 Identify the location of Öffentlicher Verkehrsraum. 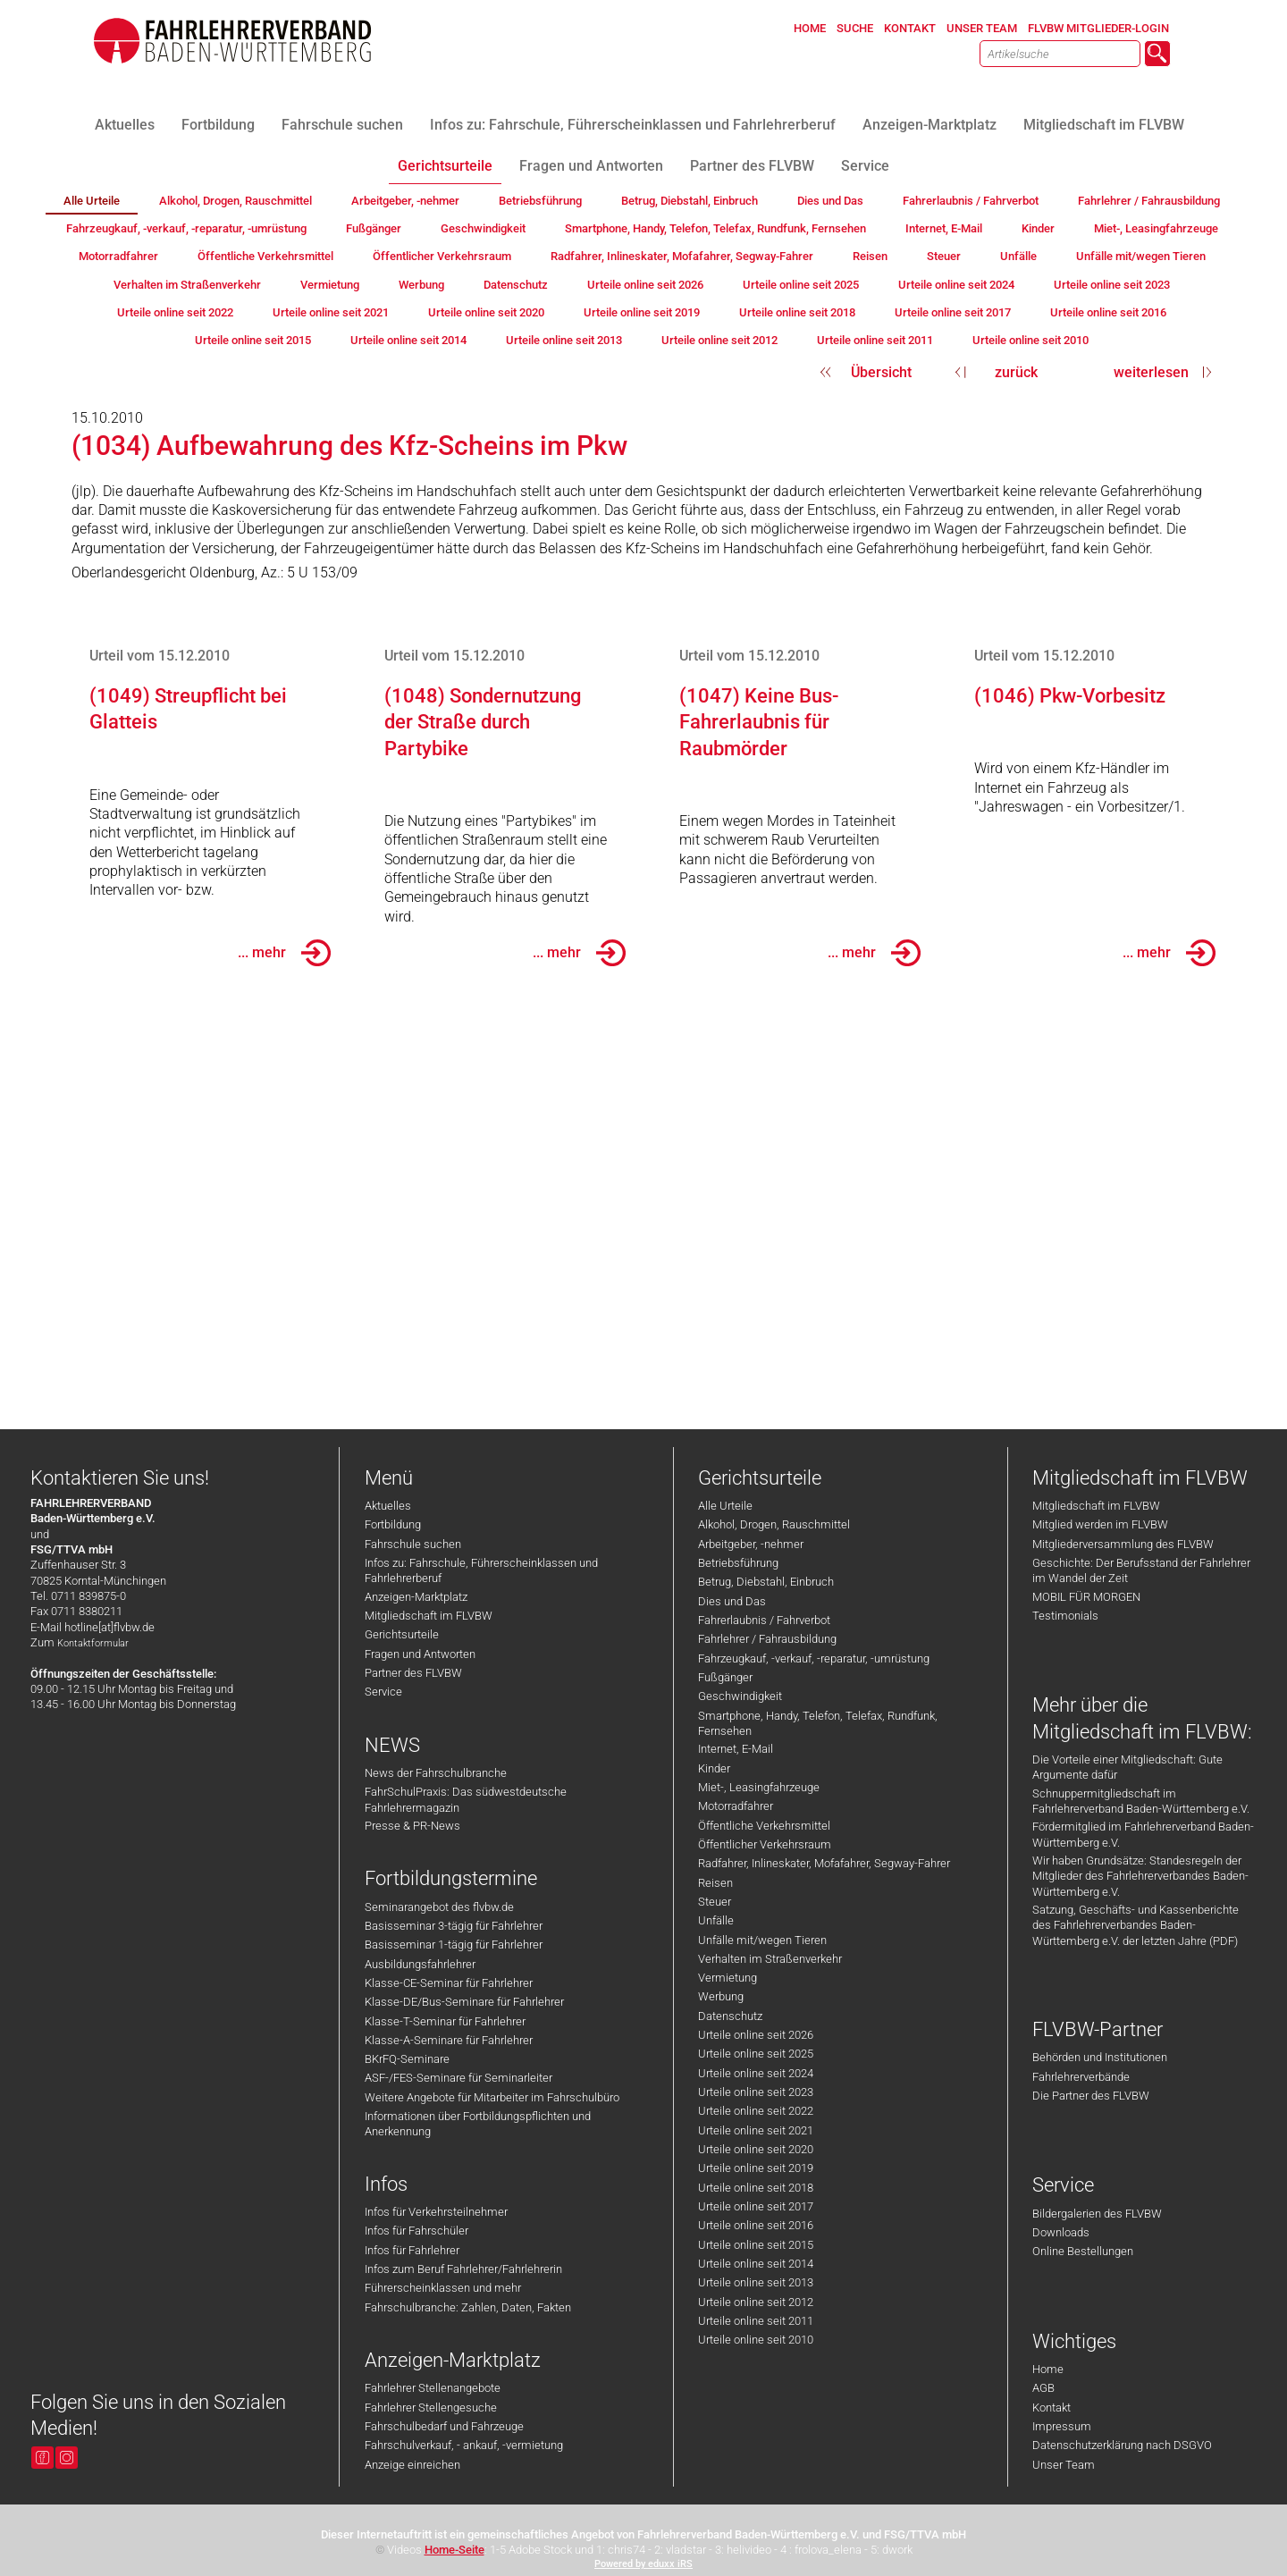
(764, 1844).